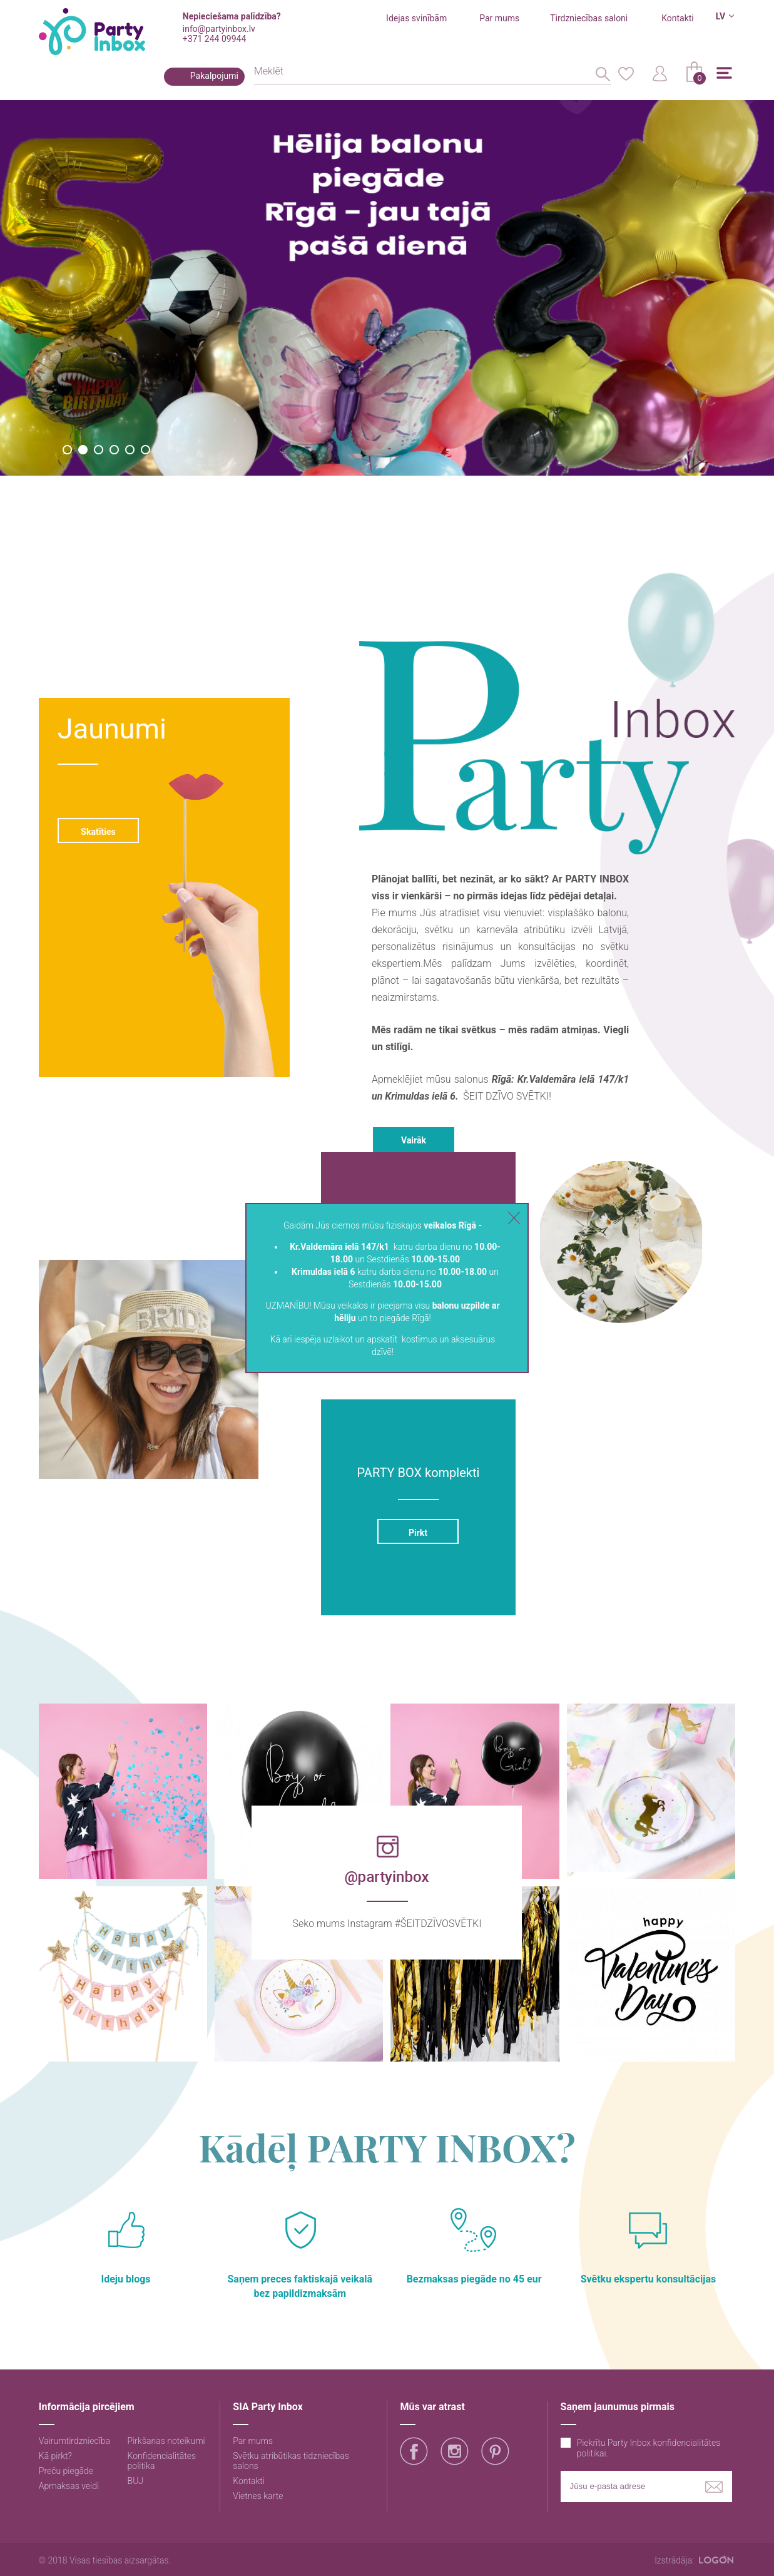 This screenshot has width=774, height=2576. I want to click on BUJ, so click(136, 2481).